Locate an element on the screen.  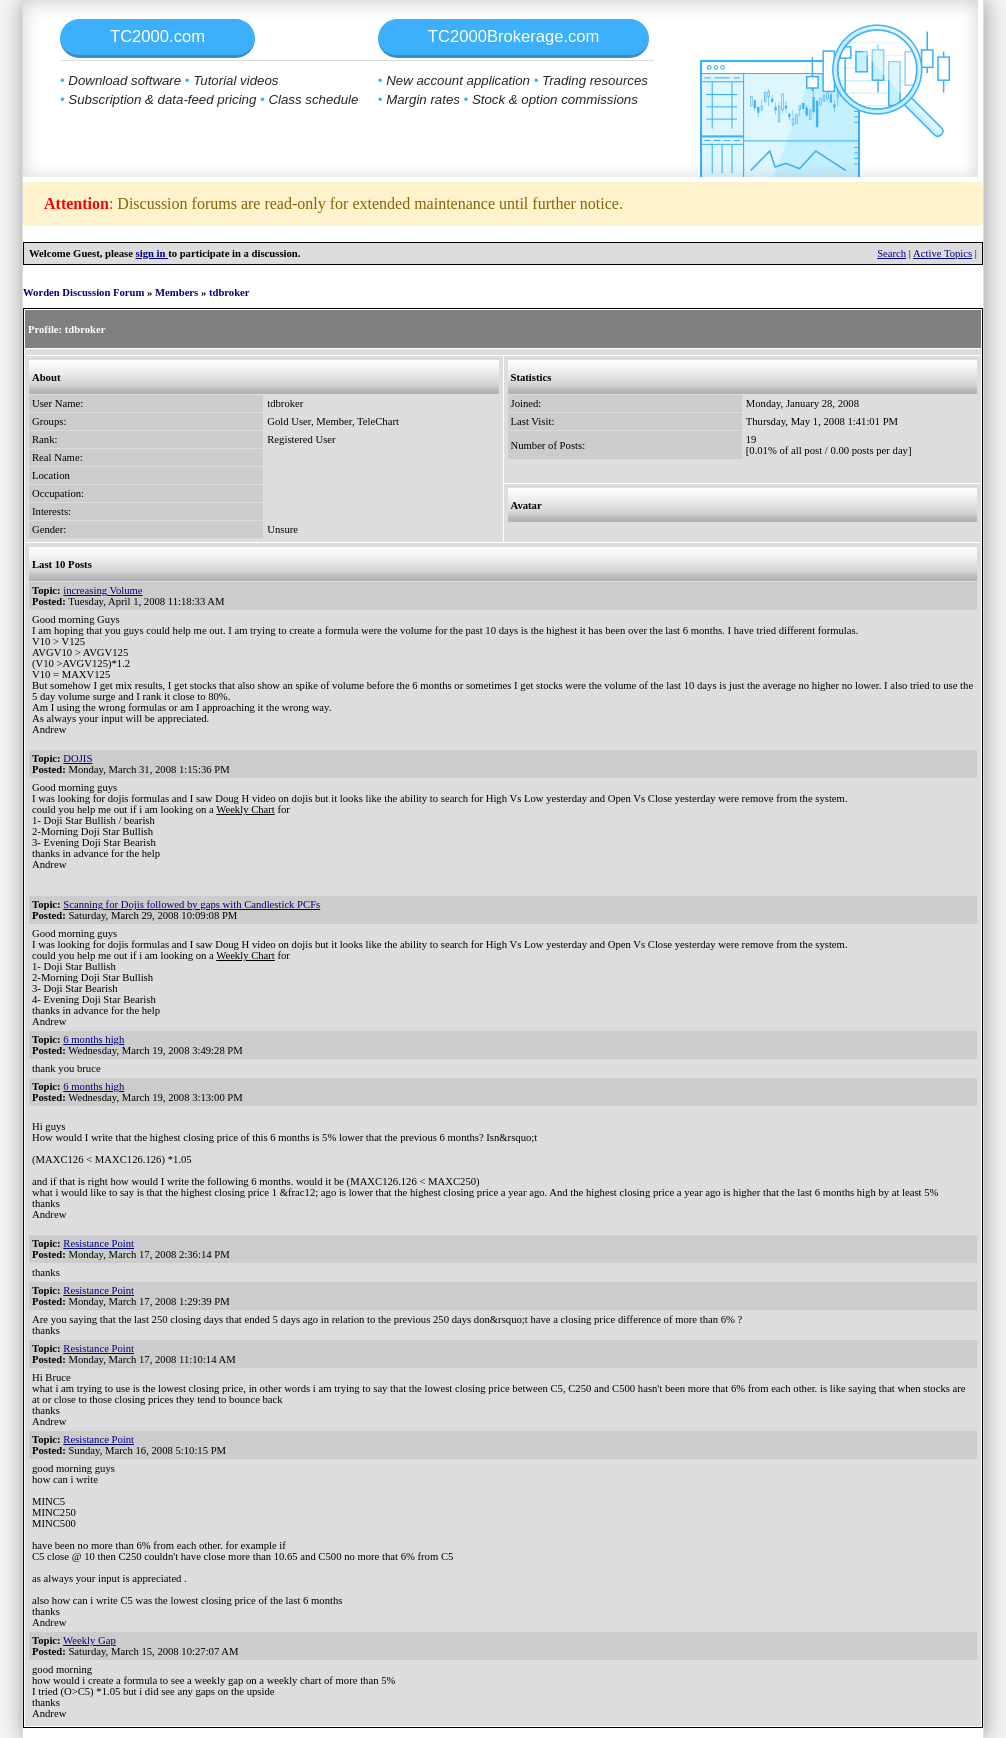
Worden Discussion Forum is located at coordinates (83, 292).